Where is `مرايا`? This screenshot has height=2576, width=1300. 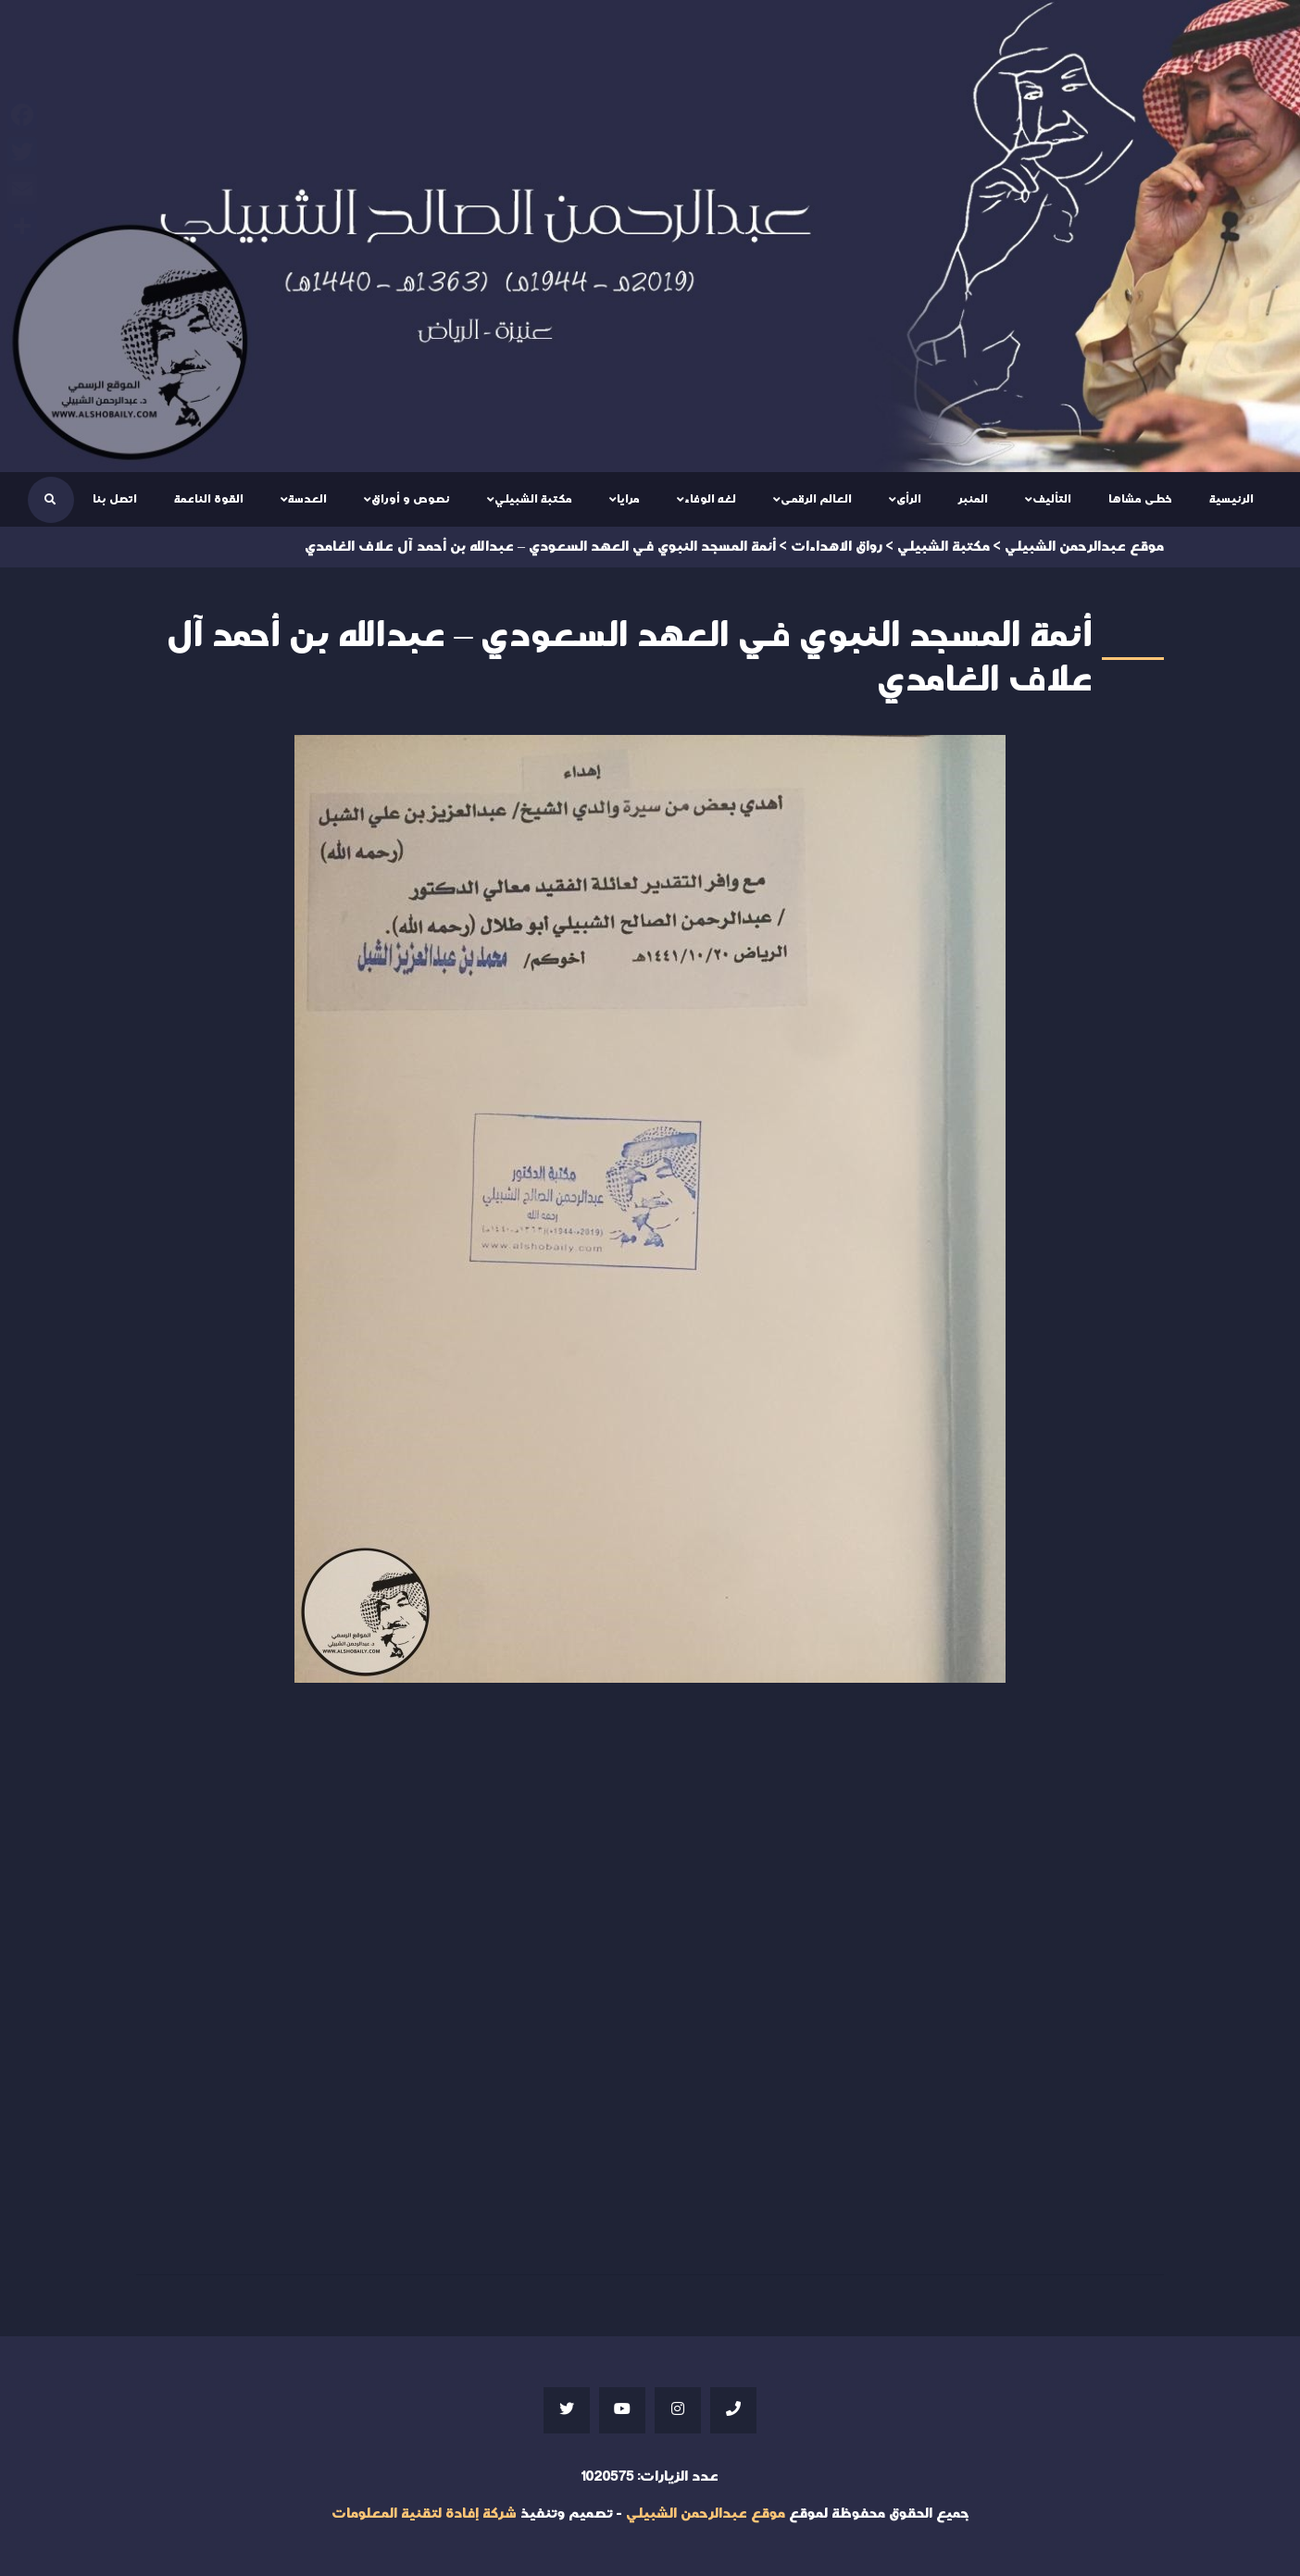 مرايا is located at coordinates (628, 498).